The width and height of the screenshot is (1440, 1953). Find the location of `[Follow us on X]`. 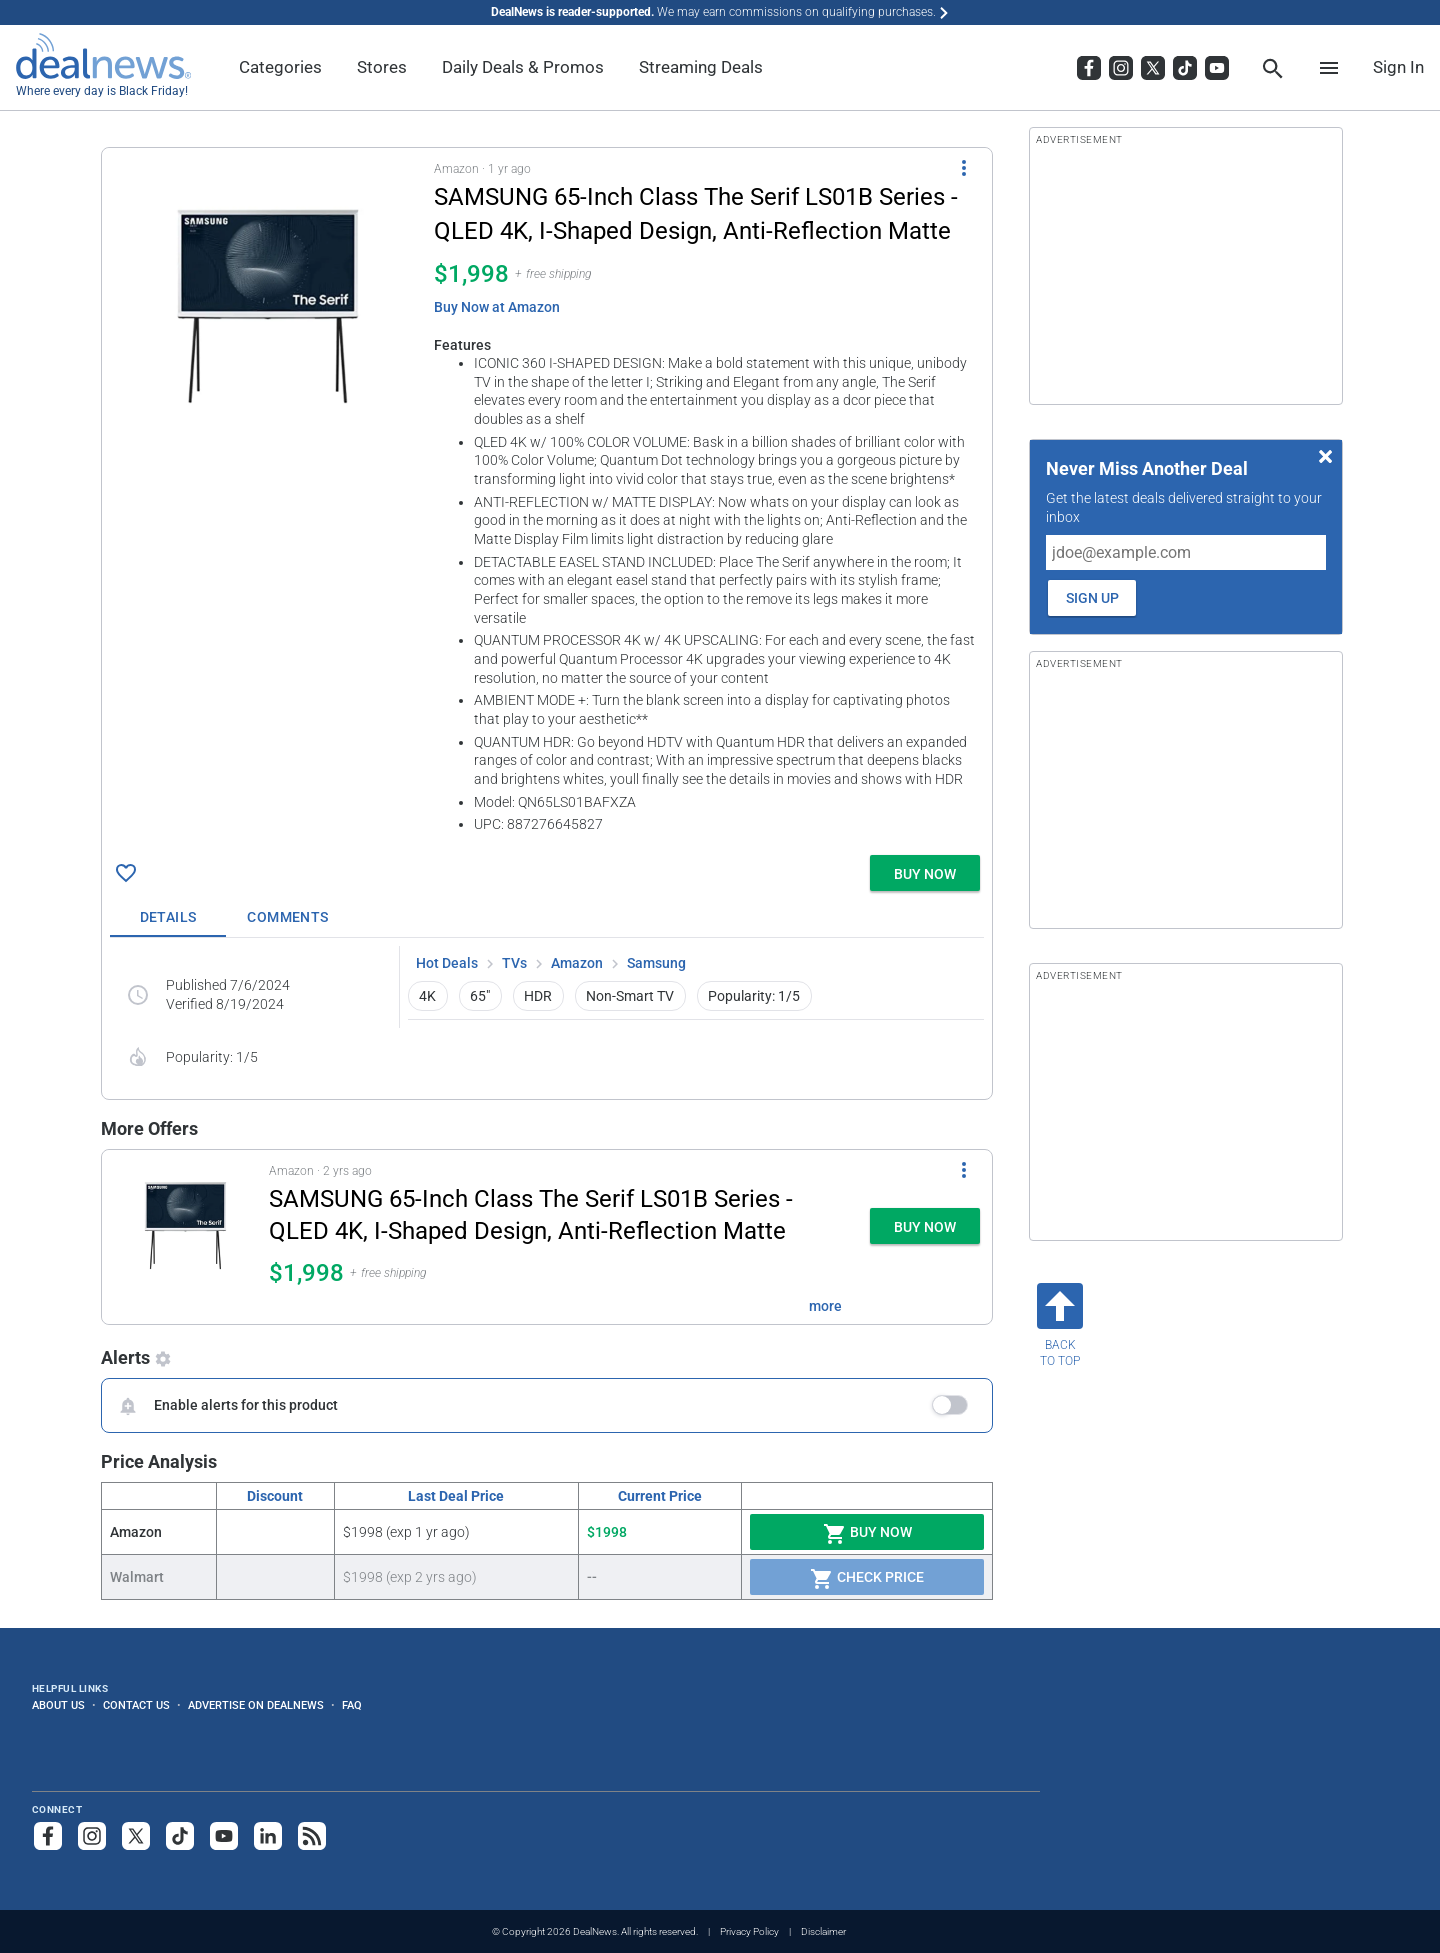

[Follow us on X] is located at coordinates (136, 1836).